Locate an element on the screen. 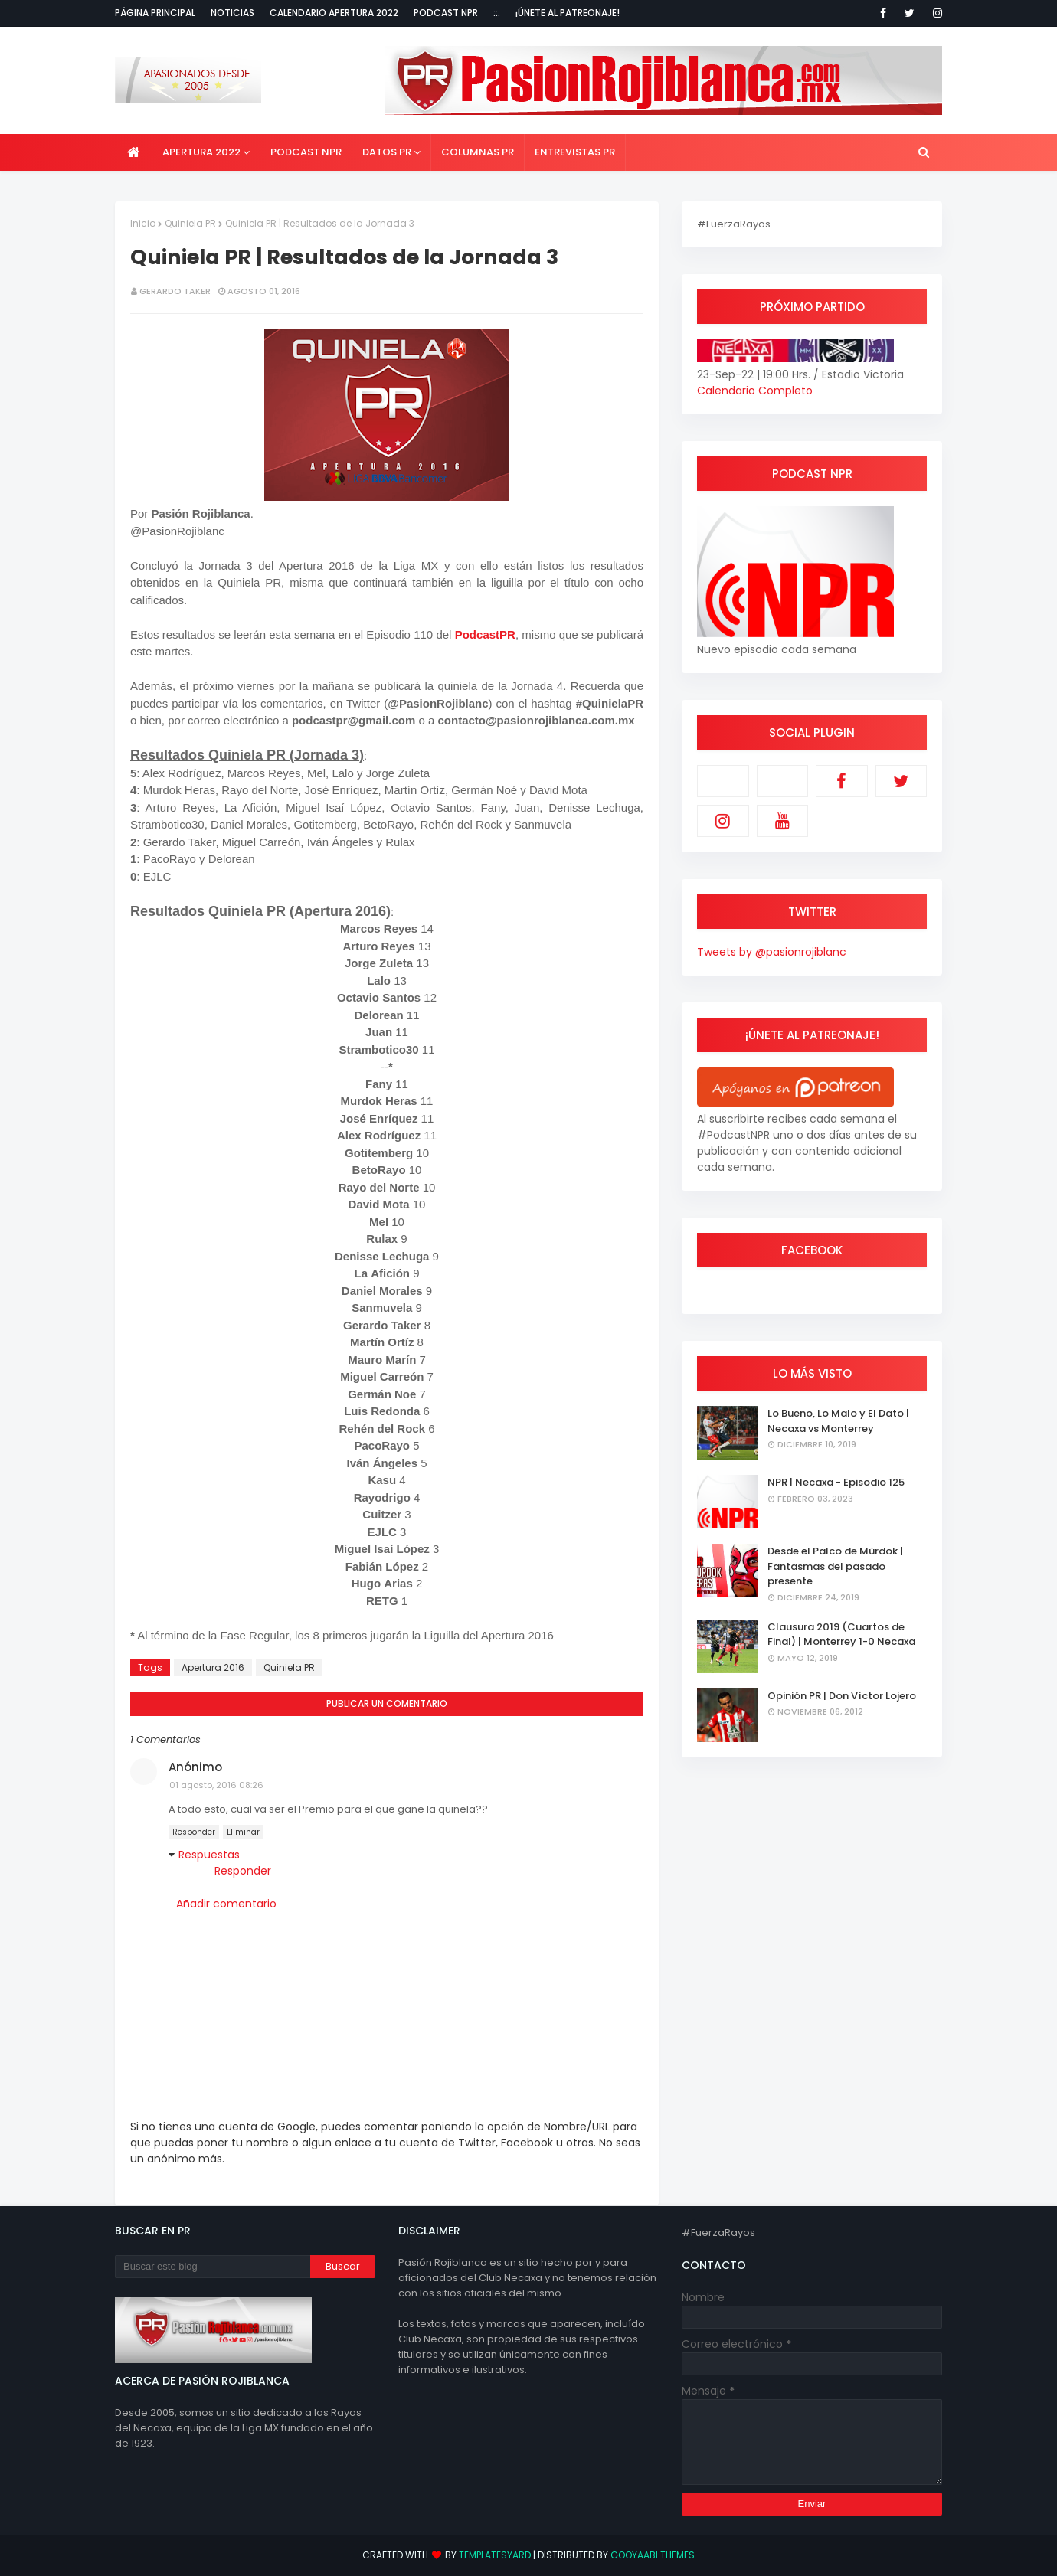  Desde el Palco de Mürdok | Fantasmas del pasado presente is located at coordinates (835, 1566).